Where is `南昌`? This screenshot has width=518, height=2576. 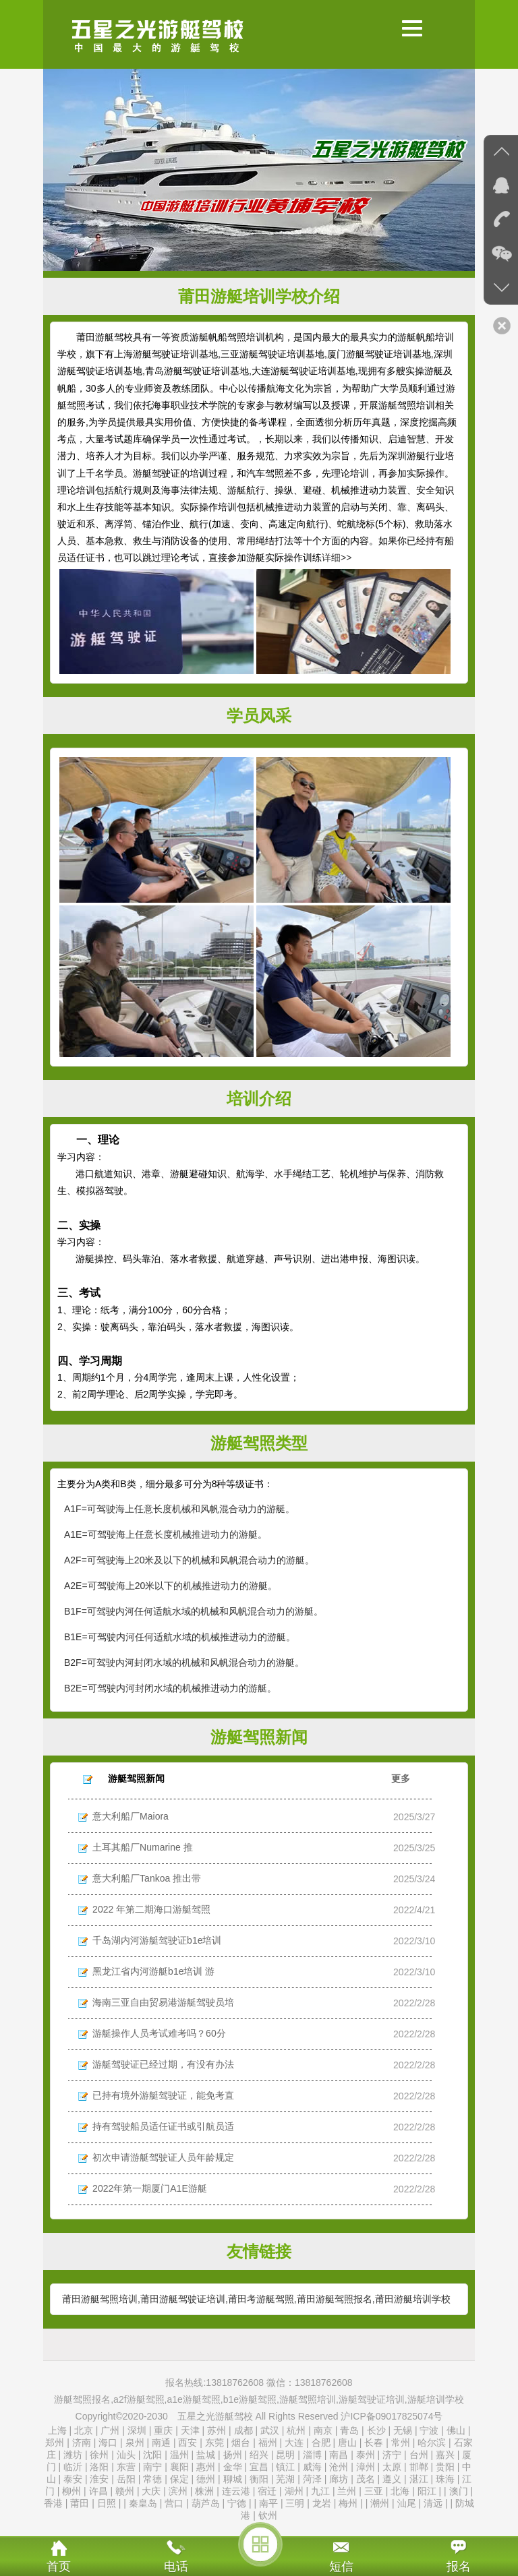
南昌 is located at coordinates (338, 2454).